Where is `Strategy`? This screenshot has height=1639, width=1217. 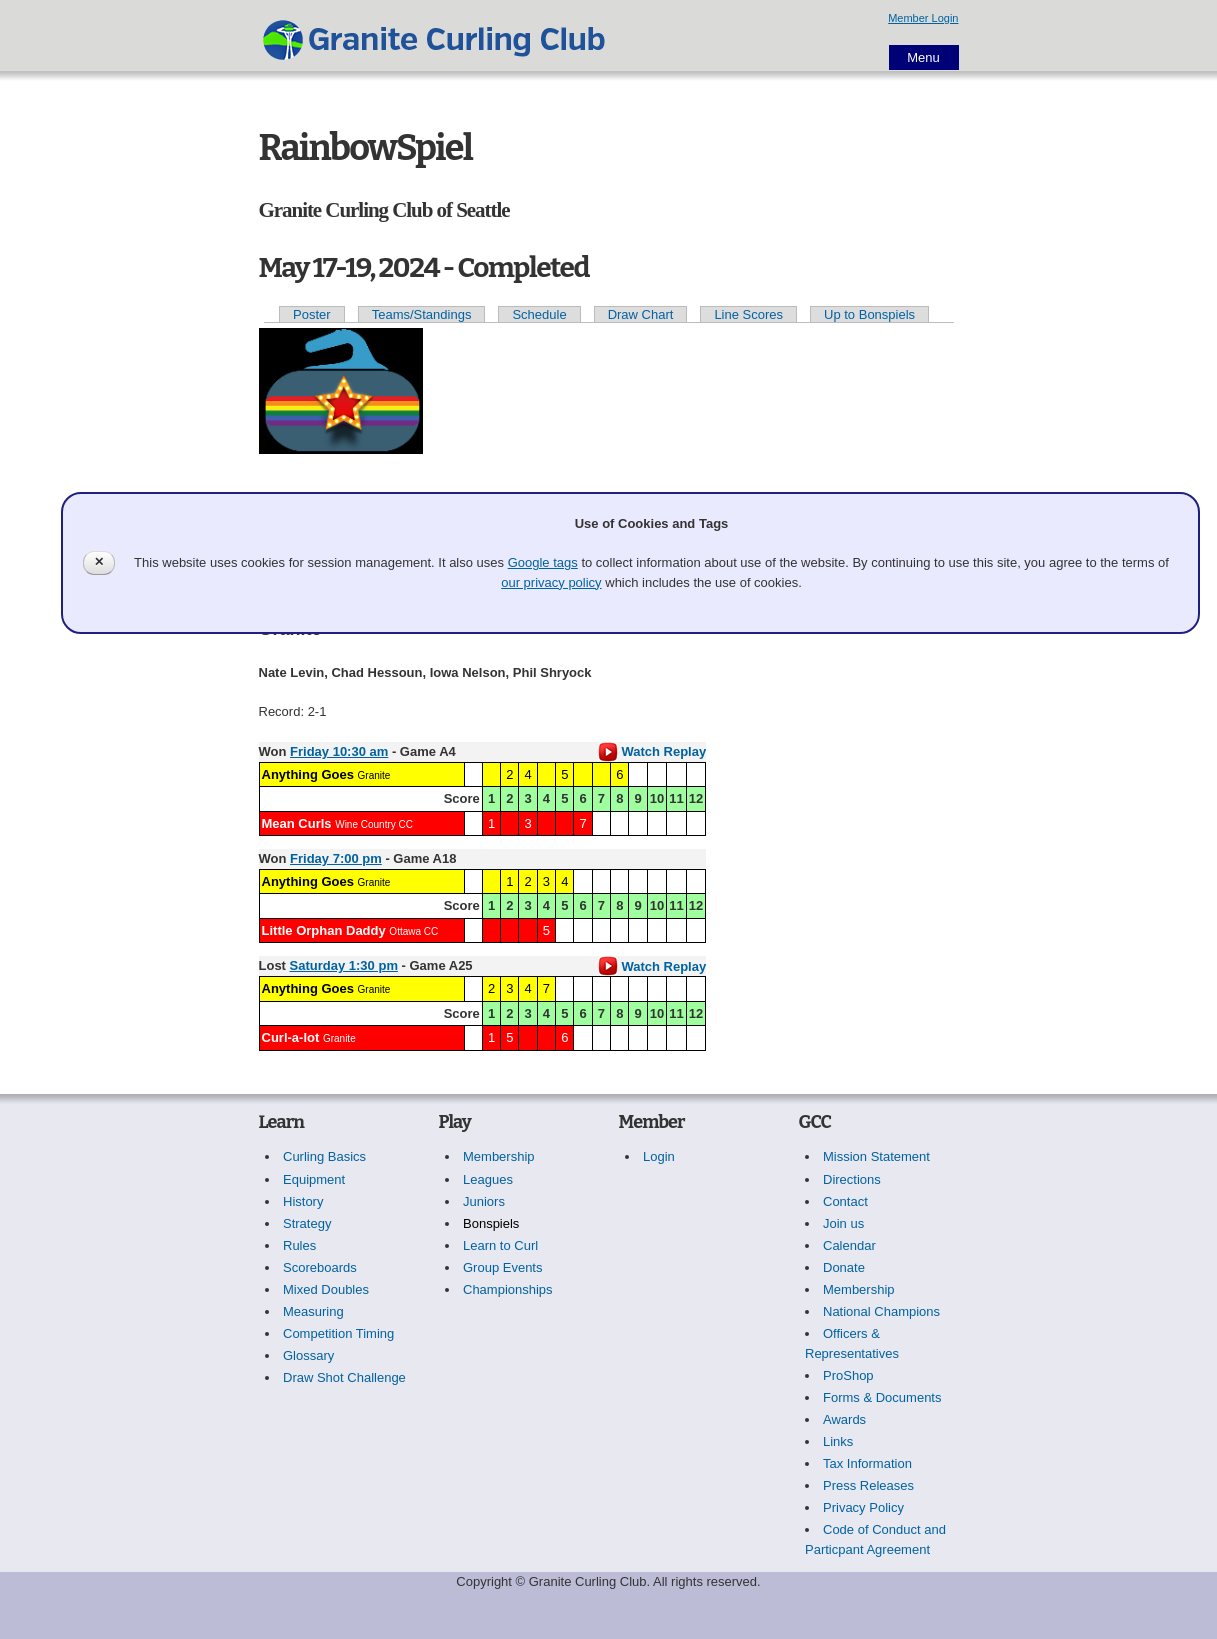
Strategy is located at coordinates (307, 1223).